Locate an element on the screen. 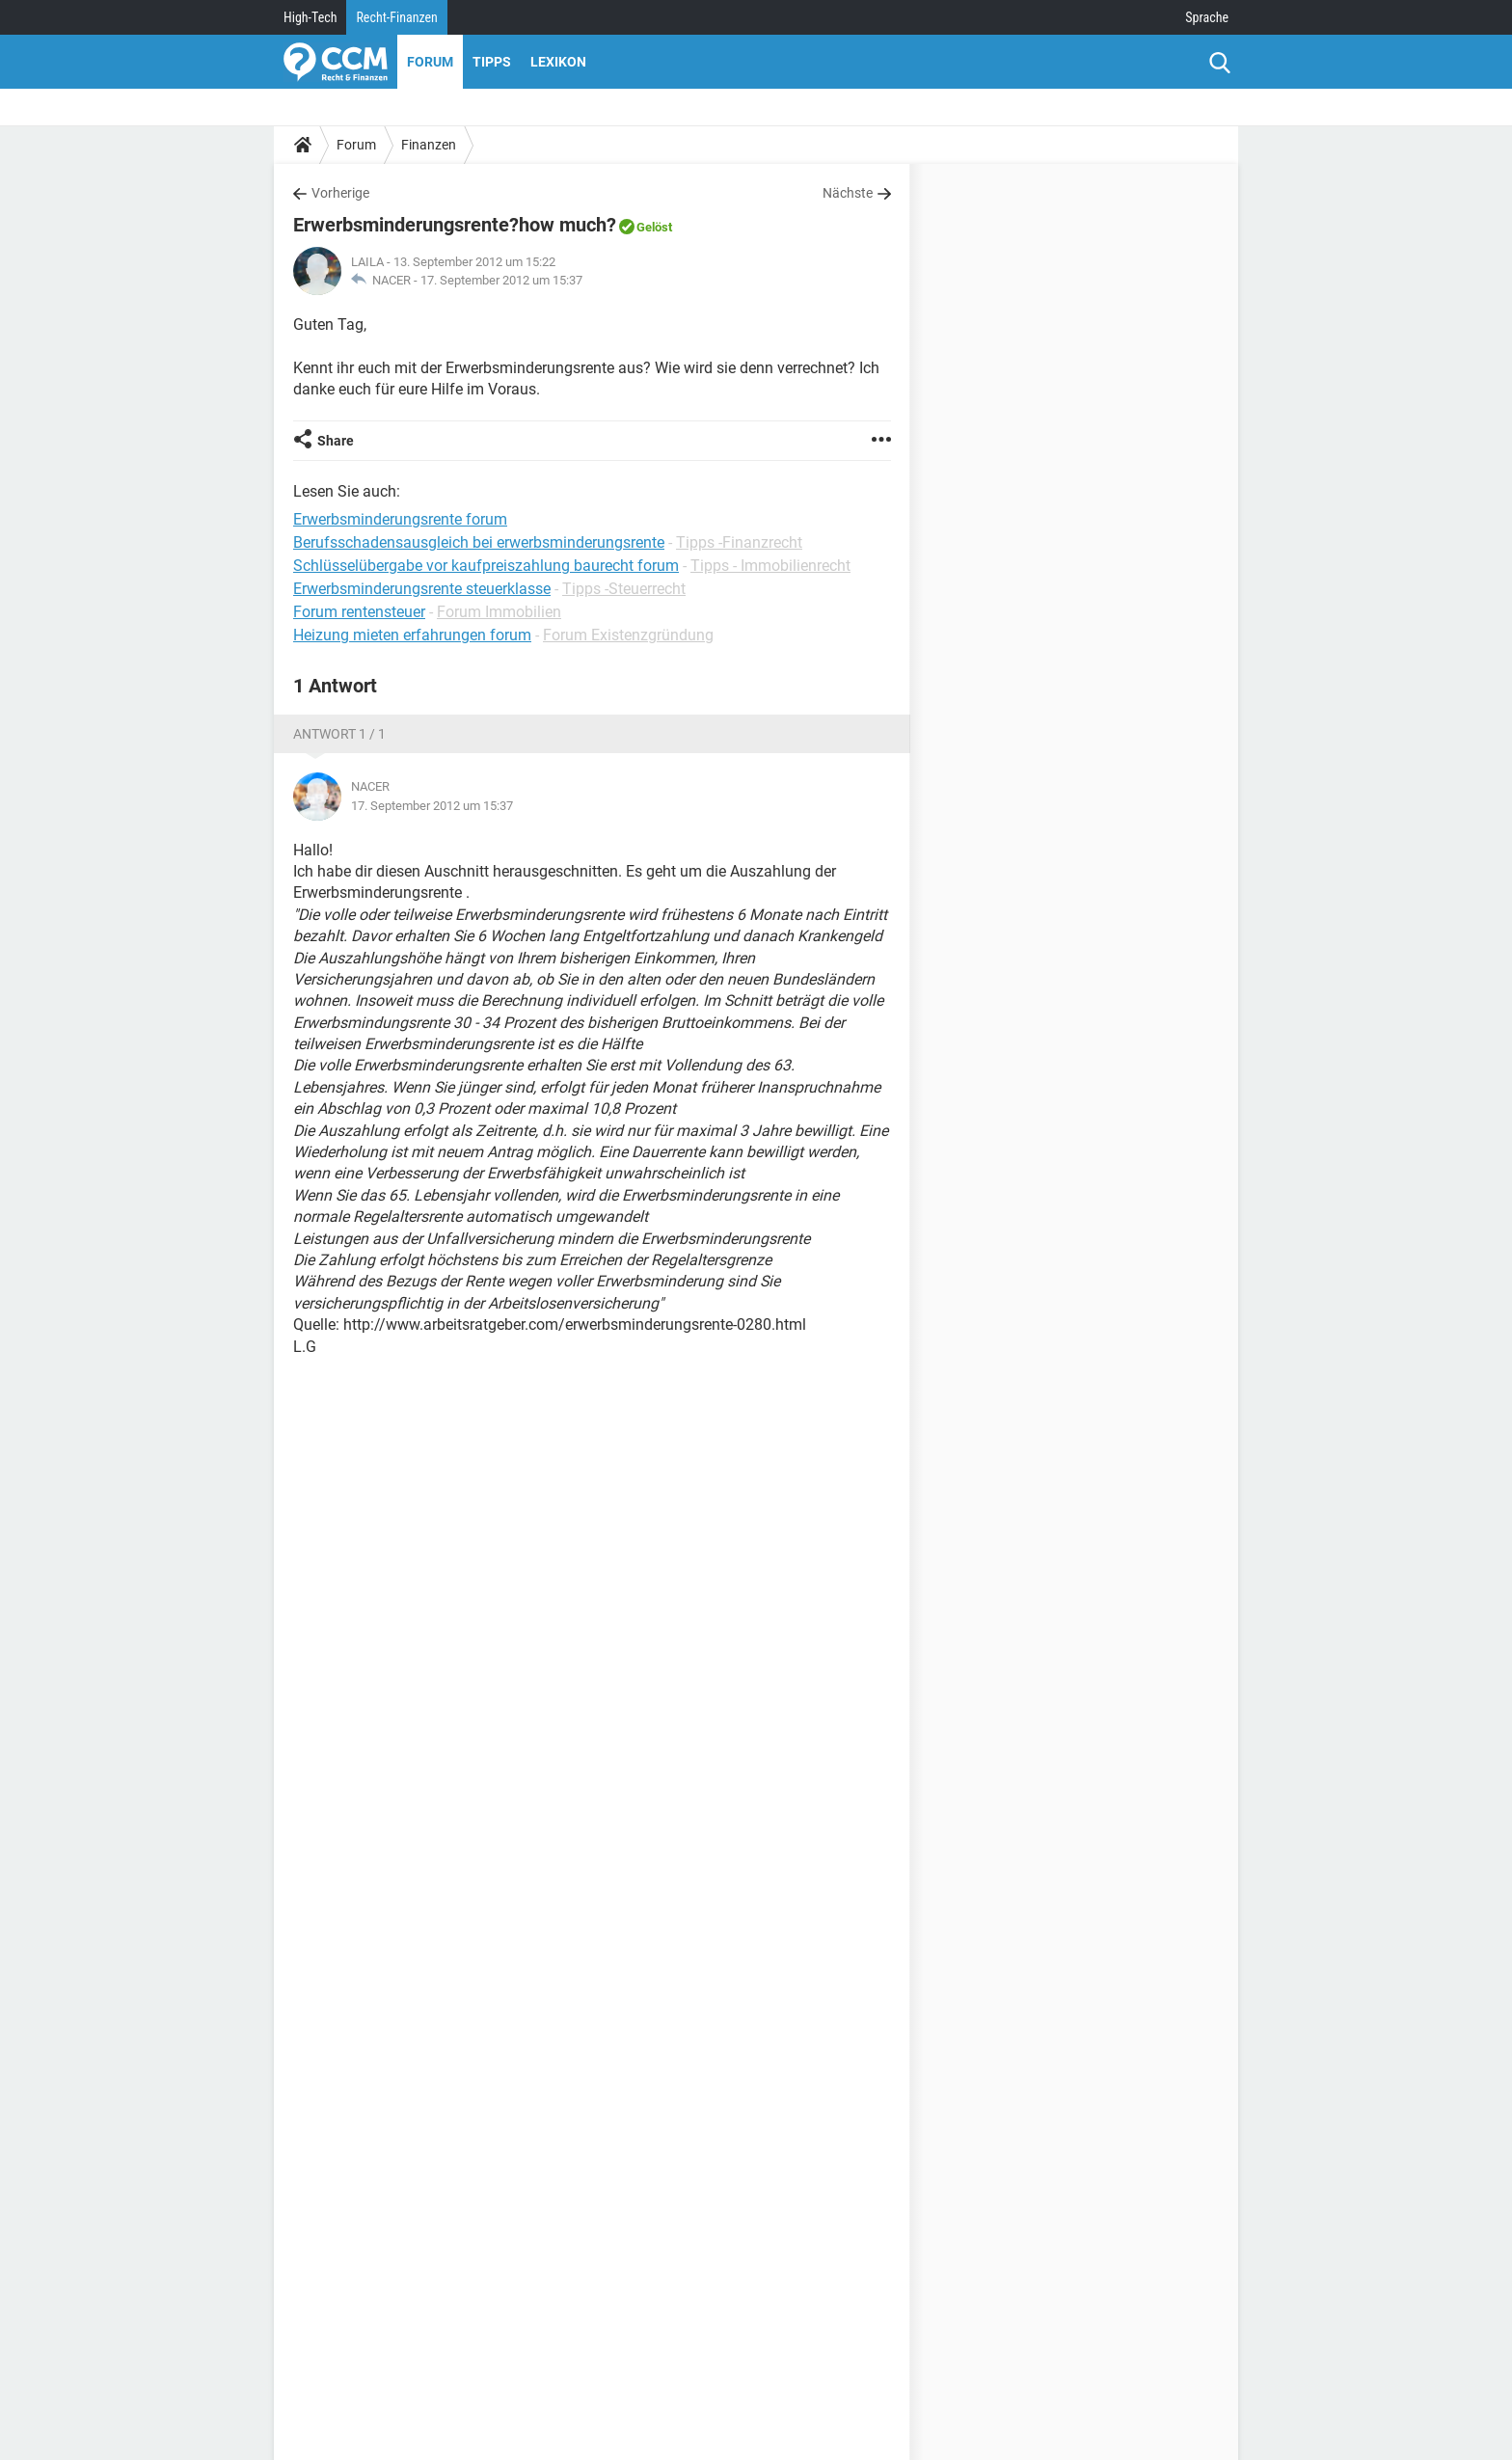  Sprache is located at coordinates (1206, 17).